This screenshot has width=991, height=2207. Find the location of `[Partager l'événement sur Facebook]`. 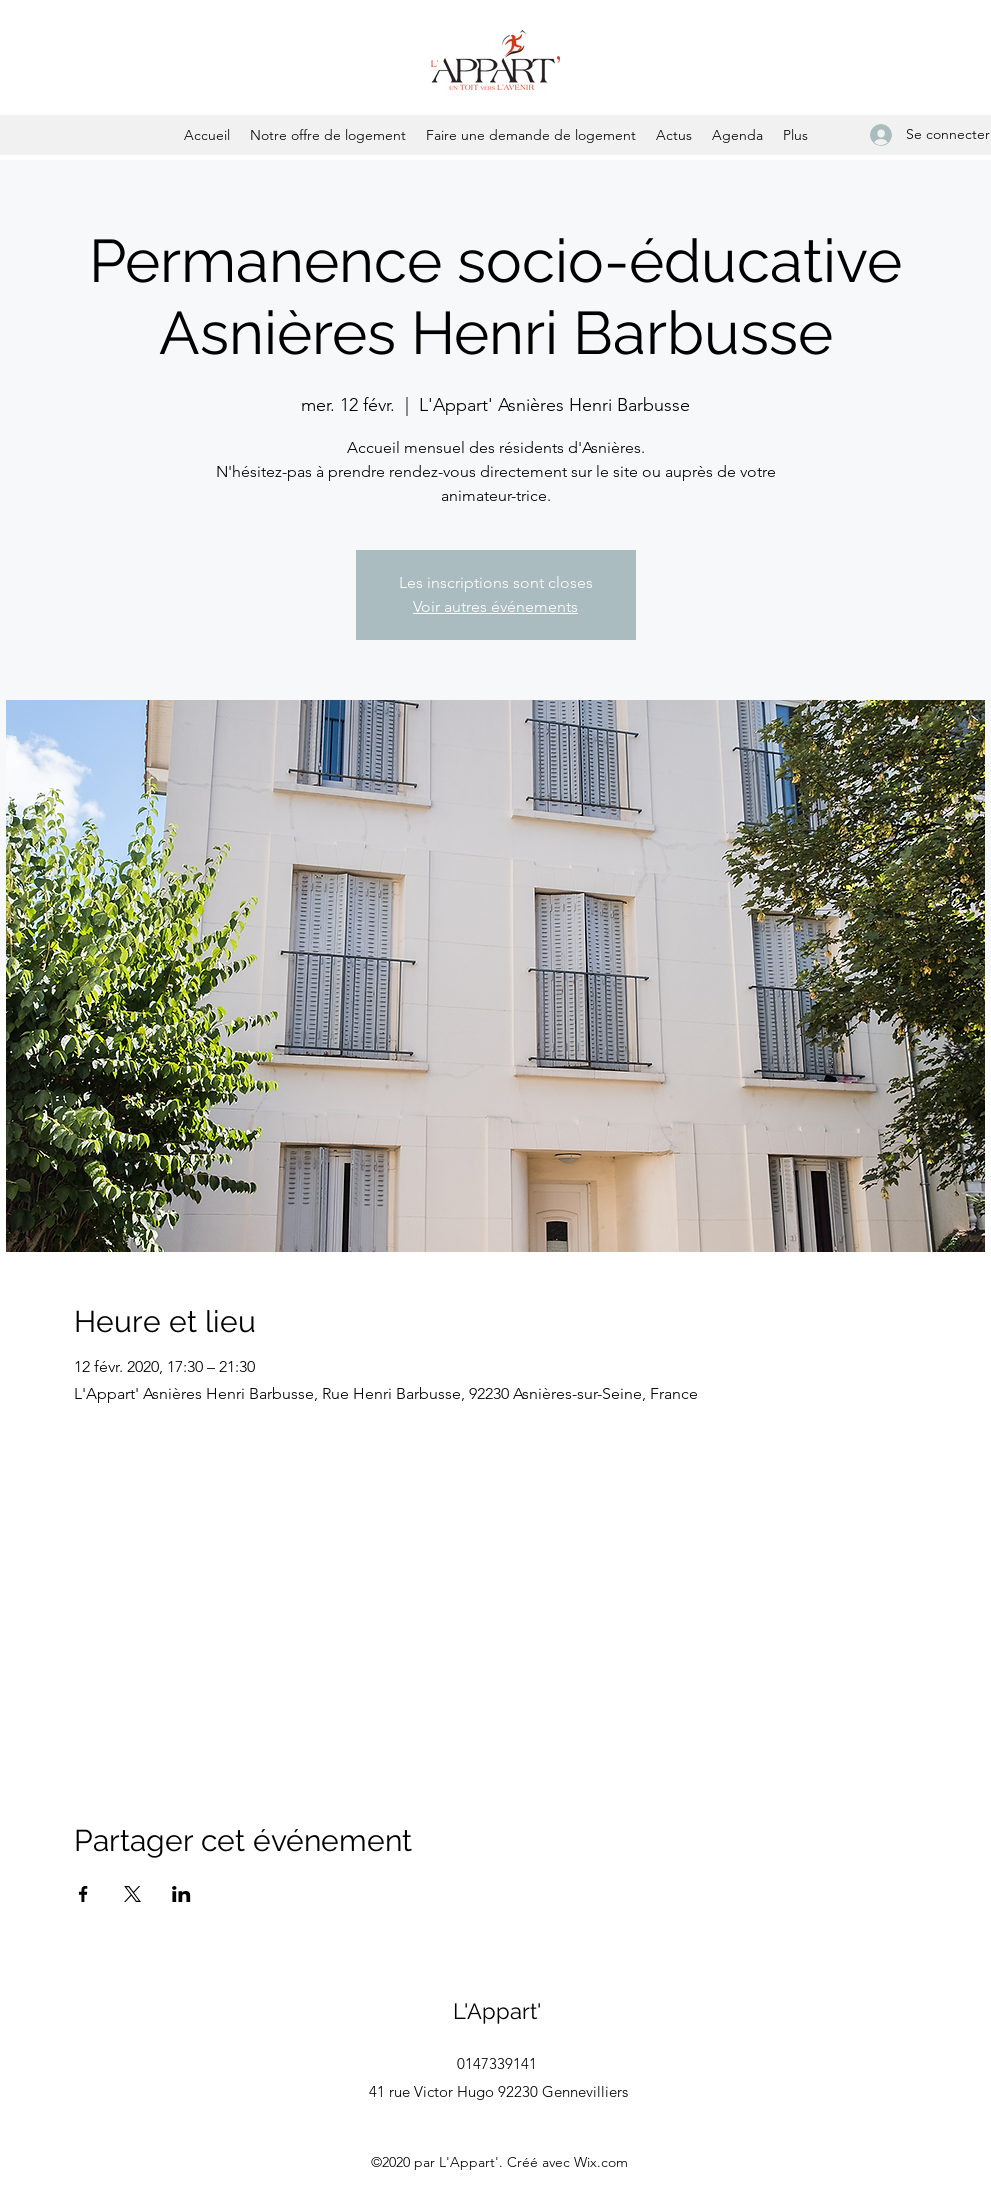

[Partager l'événement sur Facebook] is located at coordinates (83, 1894).